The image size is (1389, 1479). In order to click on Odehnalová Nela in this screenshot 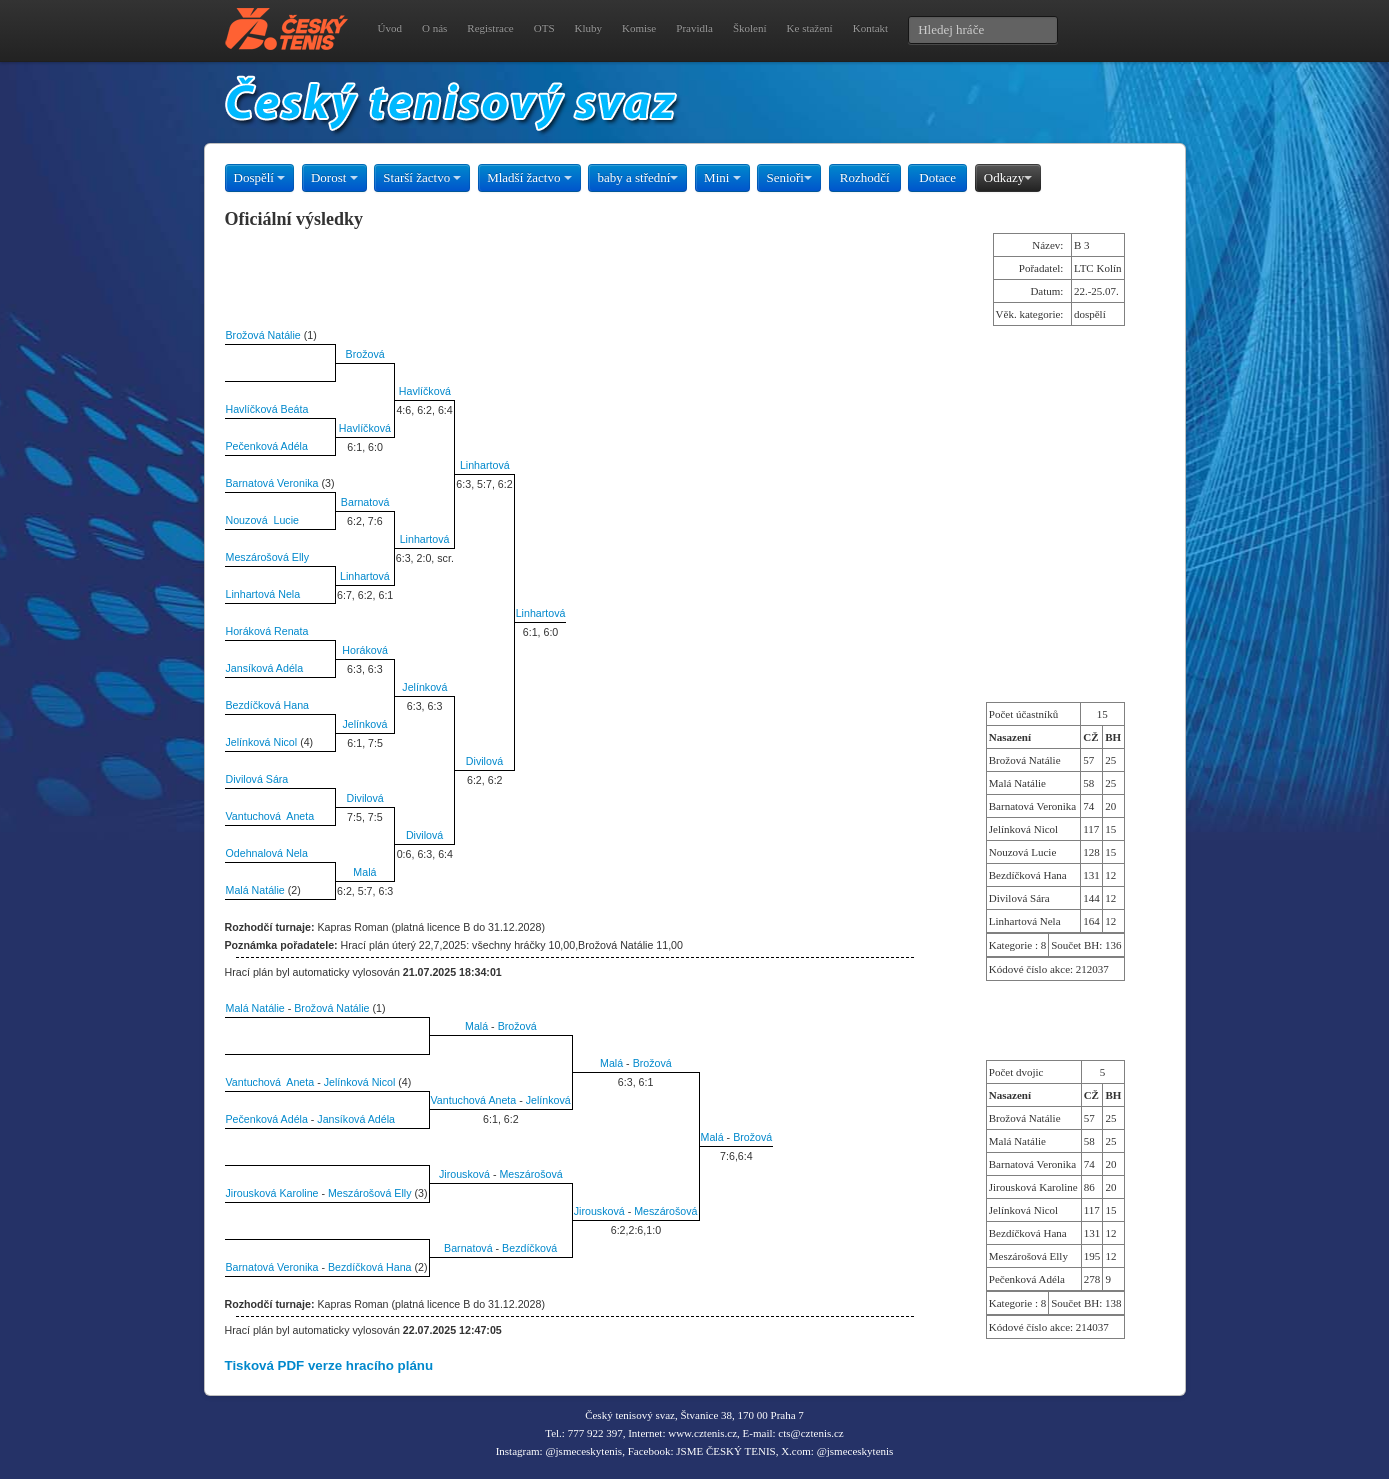, I will do `click(267, 853)`.